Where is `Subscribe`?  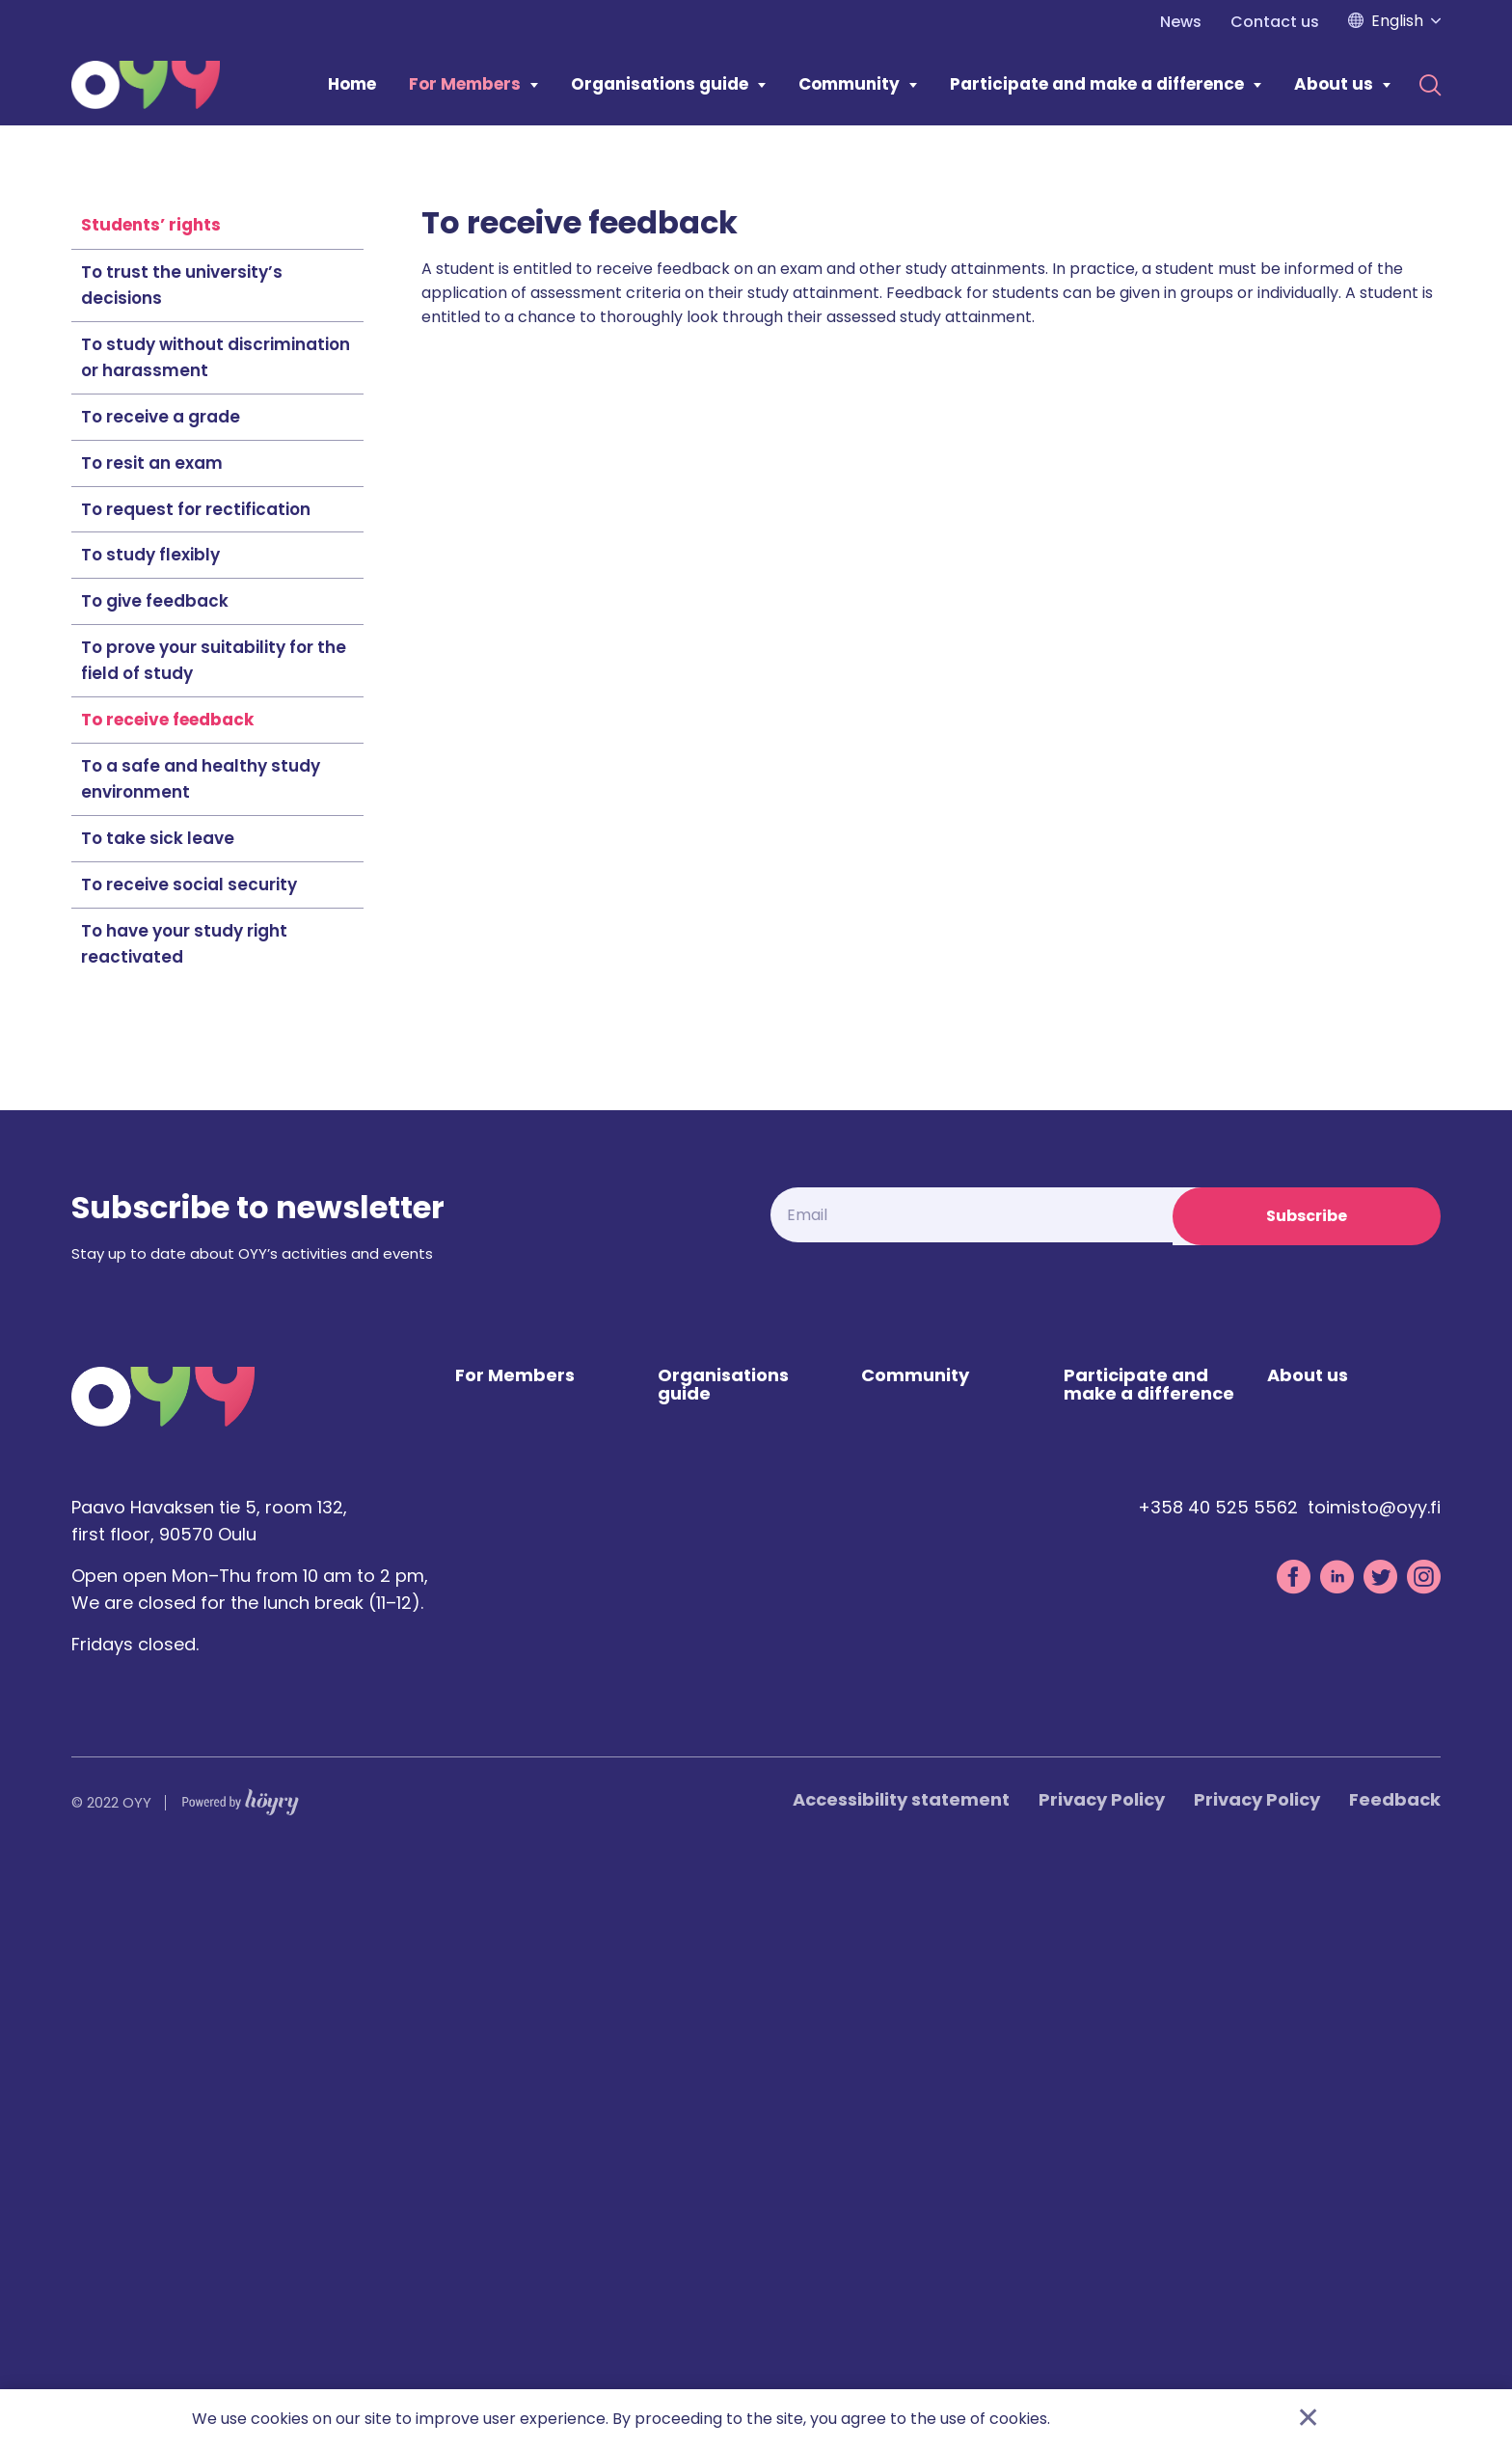 Subscribe is located at coordinates (1306, 1794).